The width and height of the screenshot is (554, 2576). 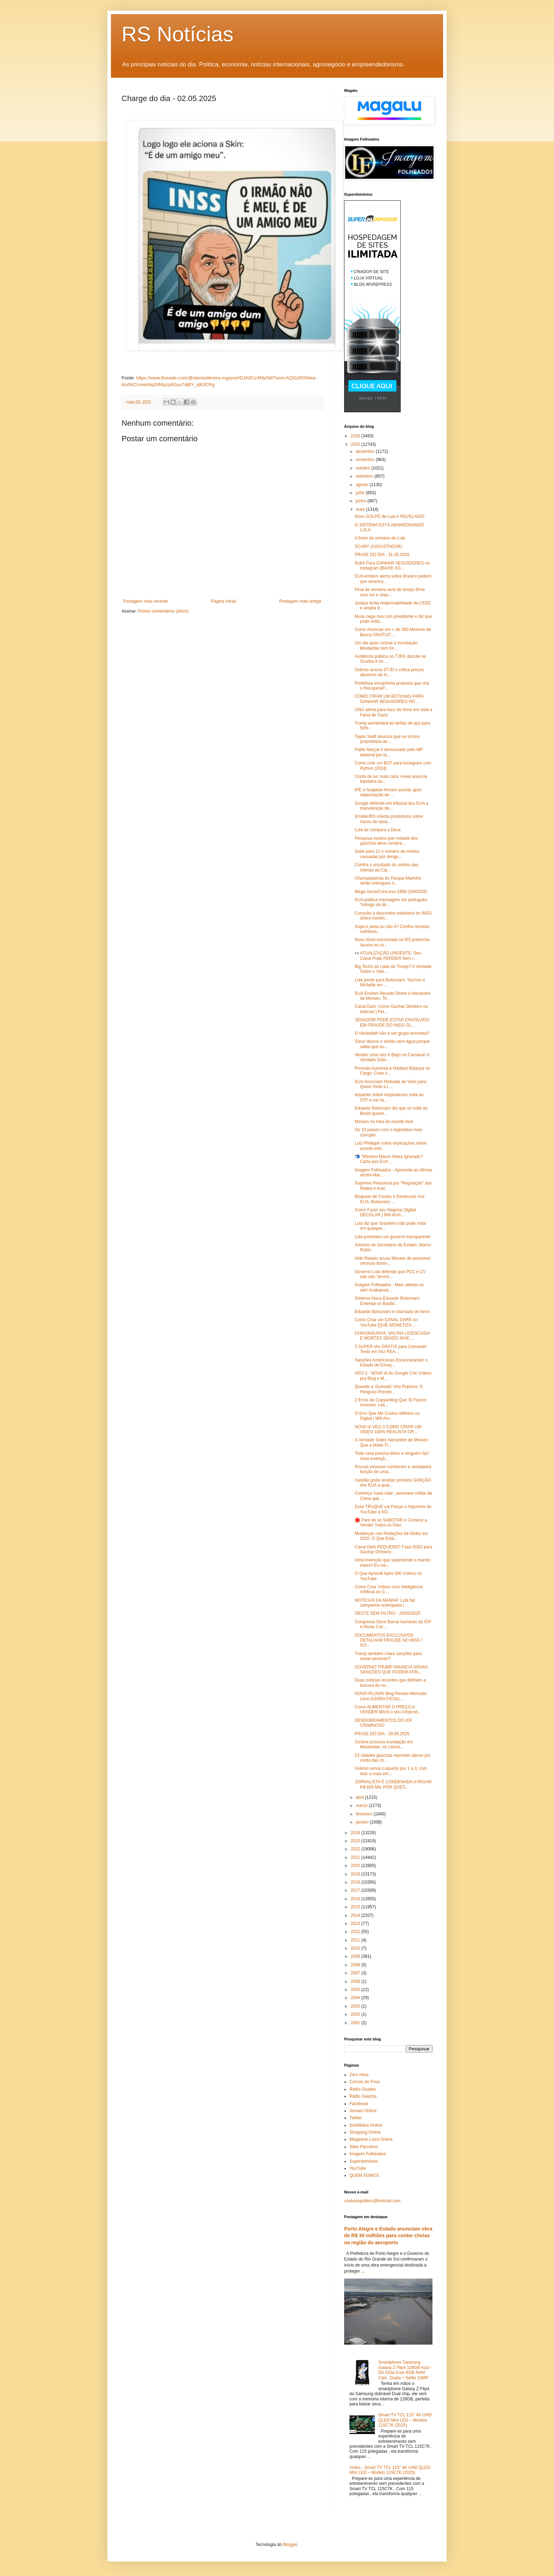 What do you see at coordinates (356, 1898) in the screenshot?
I see `2016` at bounding box center [356, 1898].